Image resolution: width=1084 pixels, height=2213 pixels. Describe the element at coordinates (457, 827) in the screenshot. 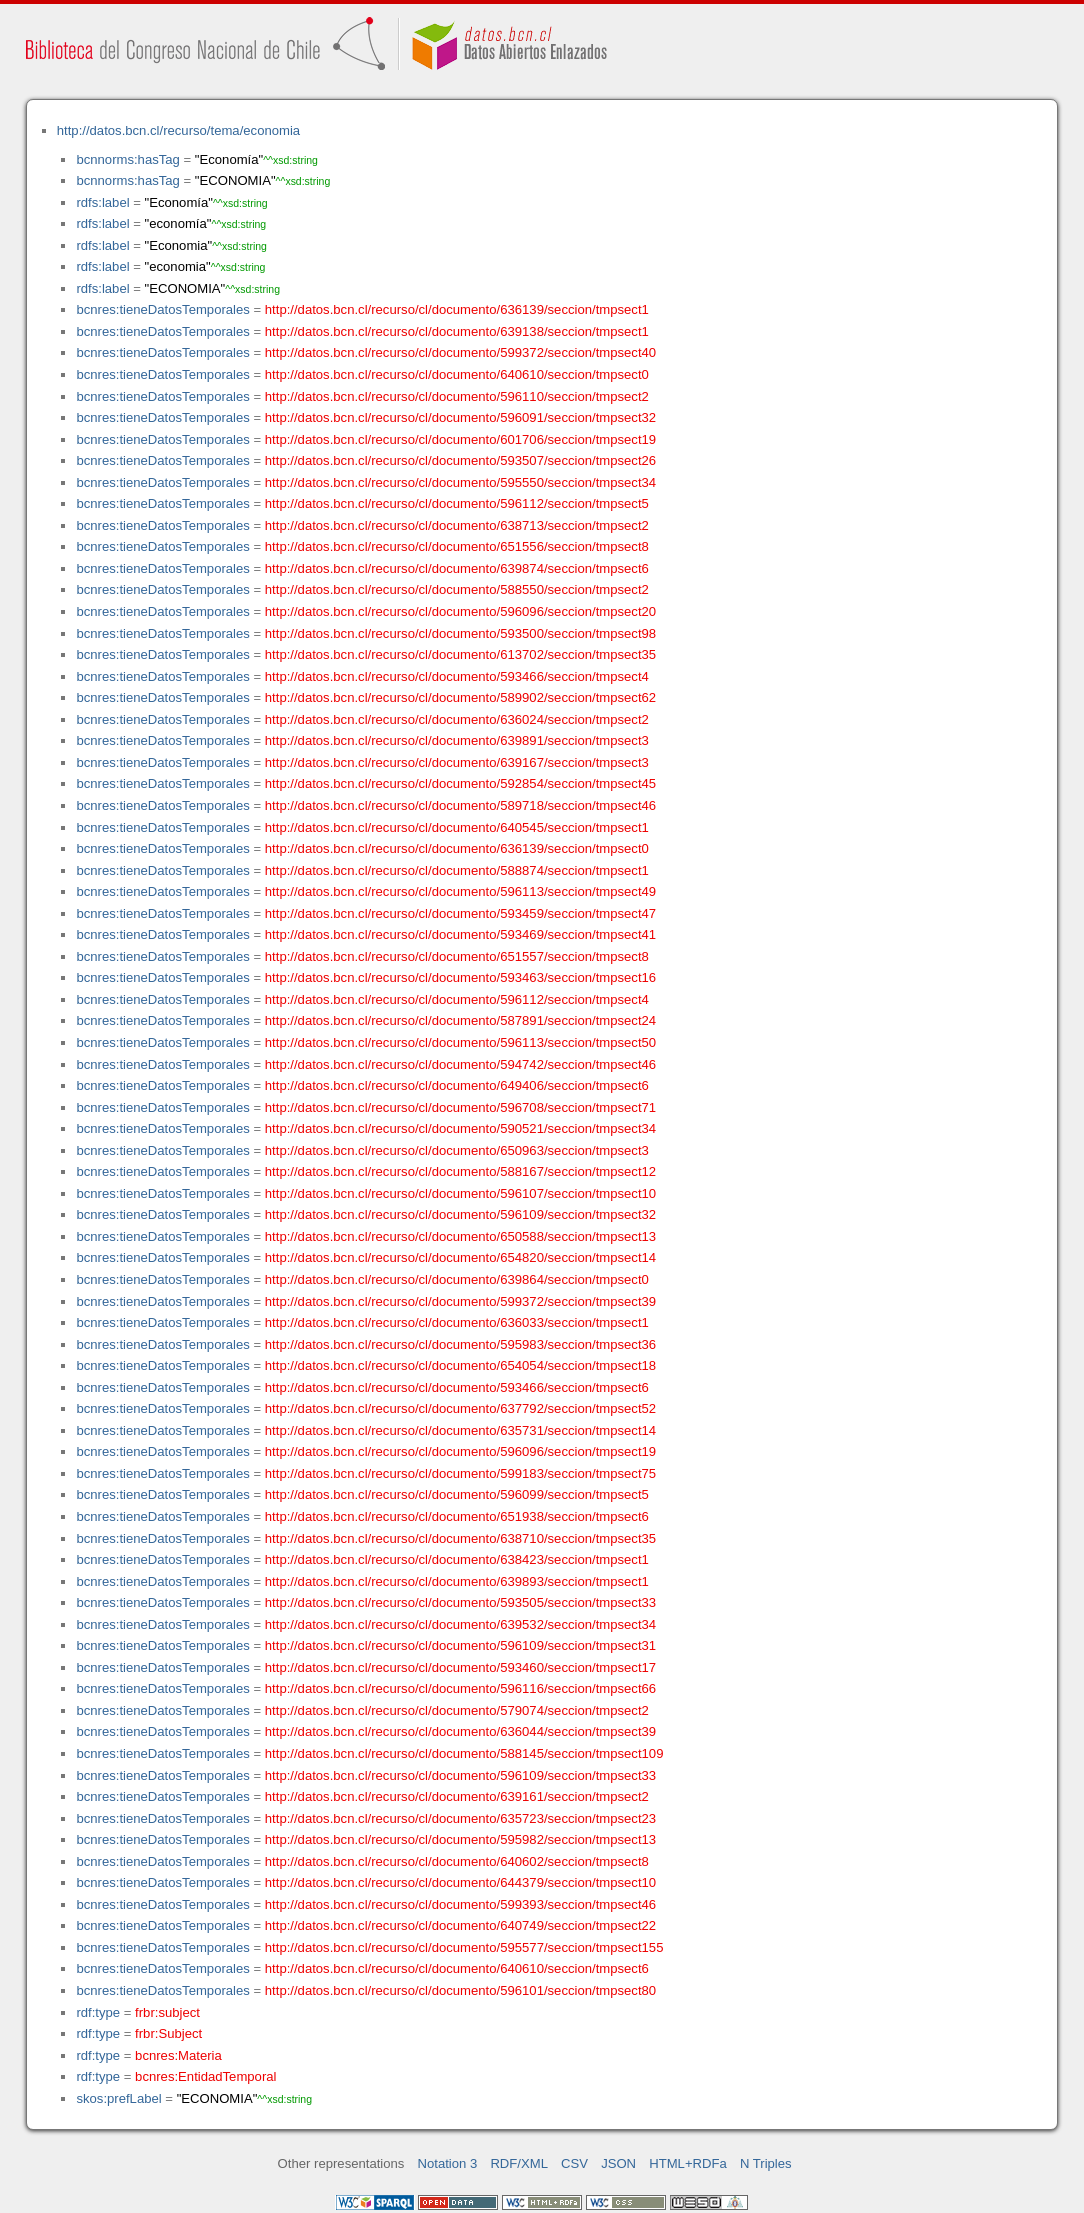

I see `http://datos.bcn.cl/recurso/cl/documento/640545/seccion/tmpsect1` at that location.